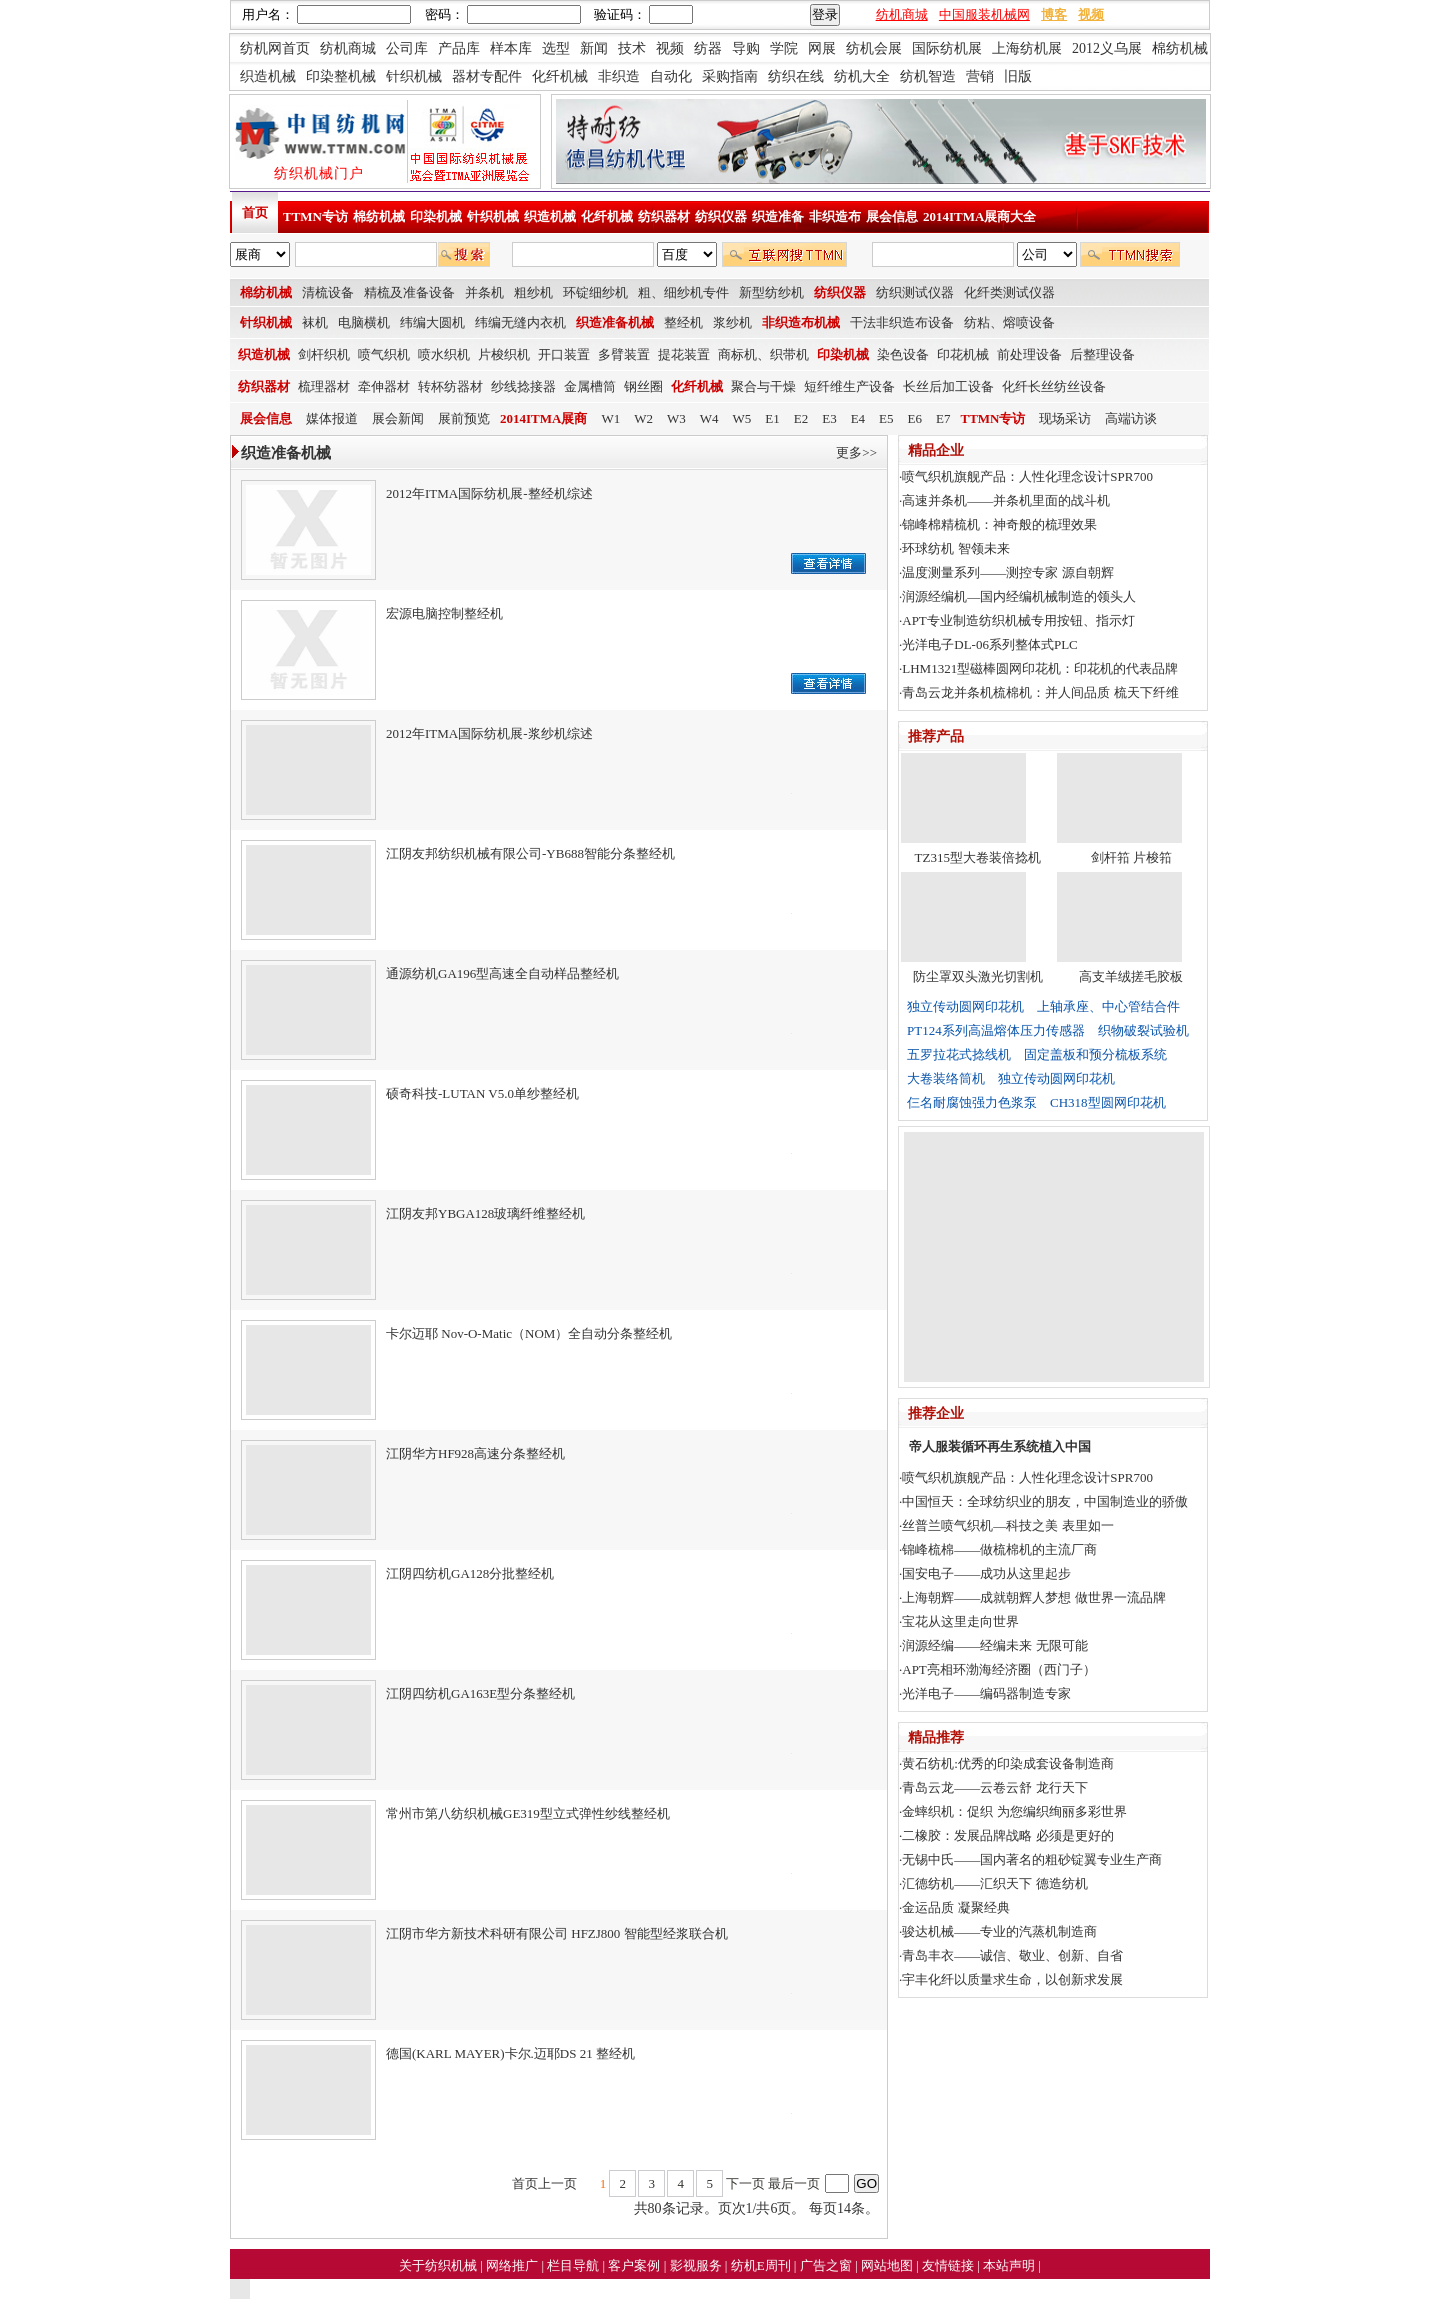  Describe the element at coordinates (801, 418) in the screenshot. I see `E2` at that location.